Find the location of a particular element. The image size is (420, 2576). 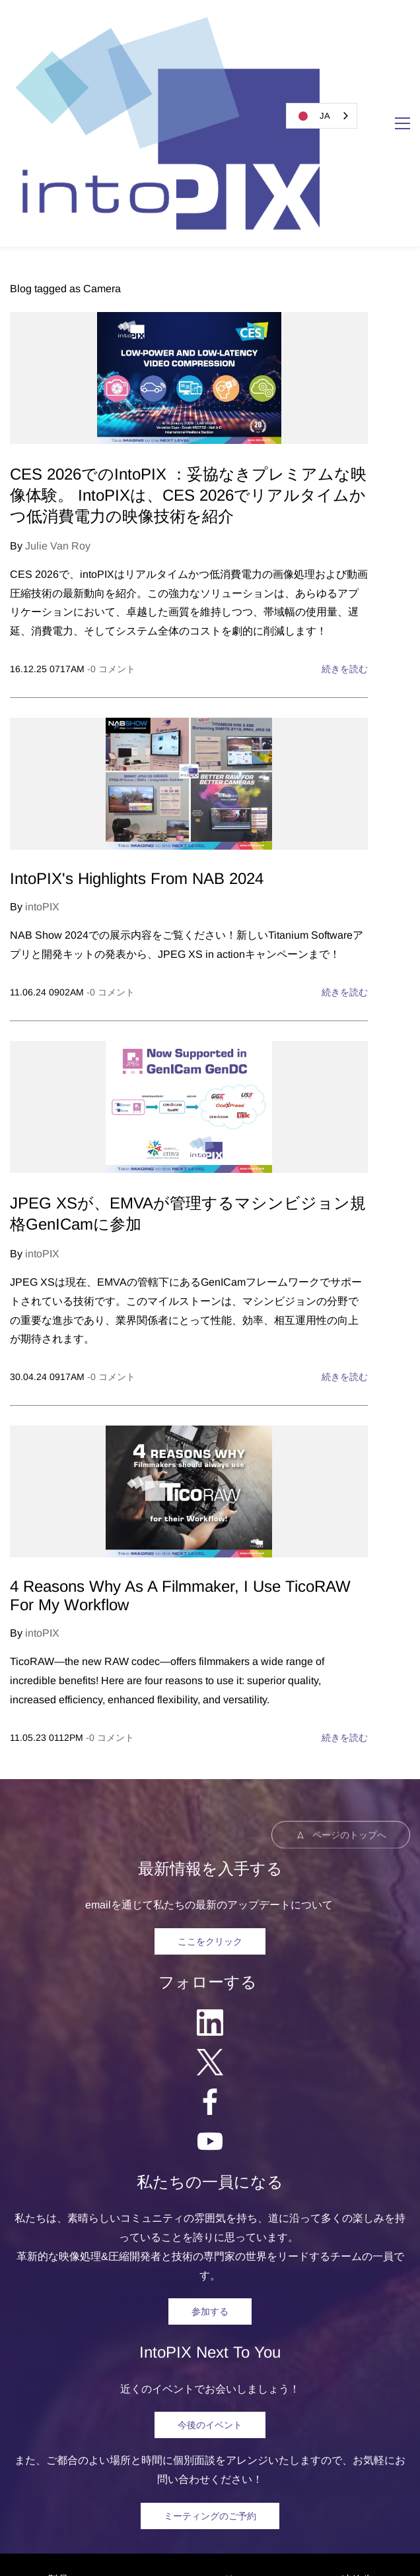

- コメント is located at coordinates (111, 502).